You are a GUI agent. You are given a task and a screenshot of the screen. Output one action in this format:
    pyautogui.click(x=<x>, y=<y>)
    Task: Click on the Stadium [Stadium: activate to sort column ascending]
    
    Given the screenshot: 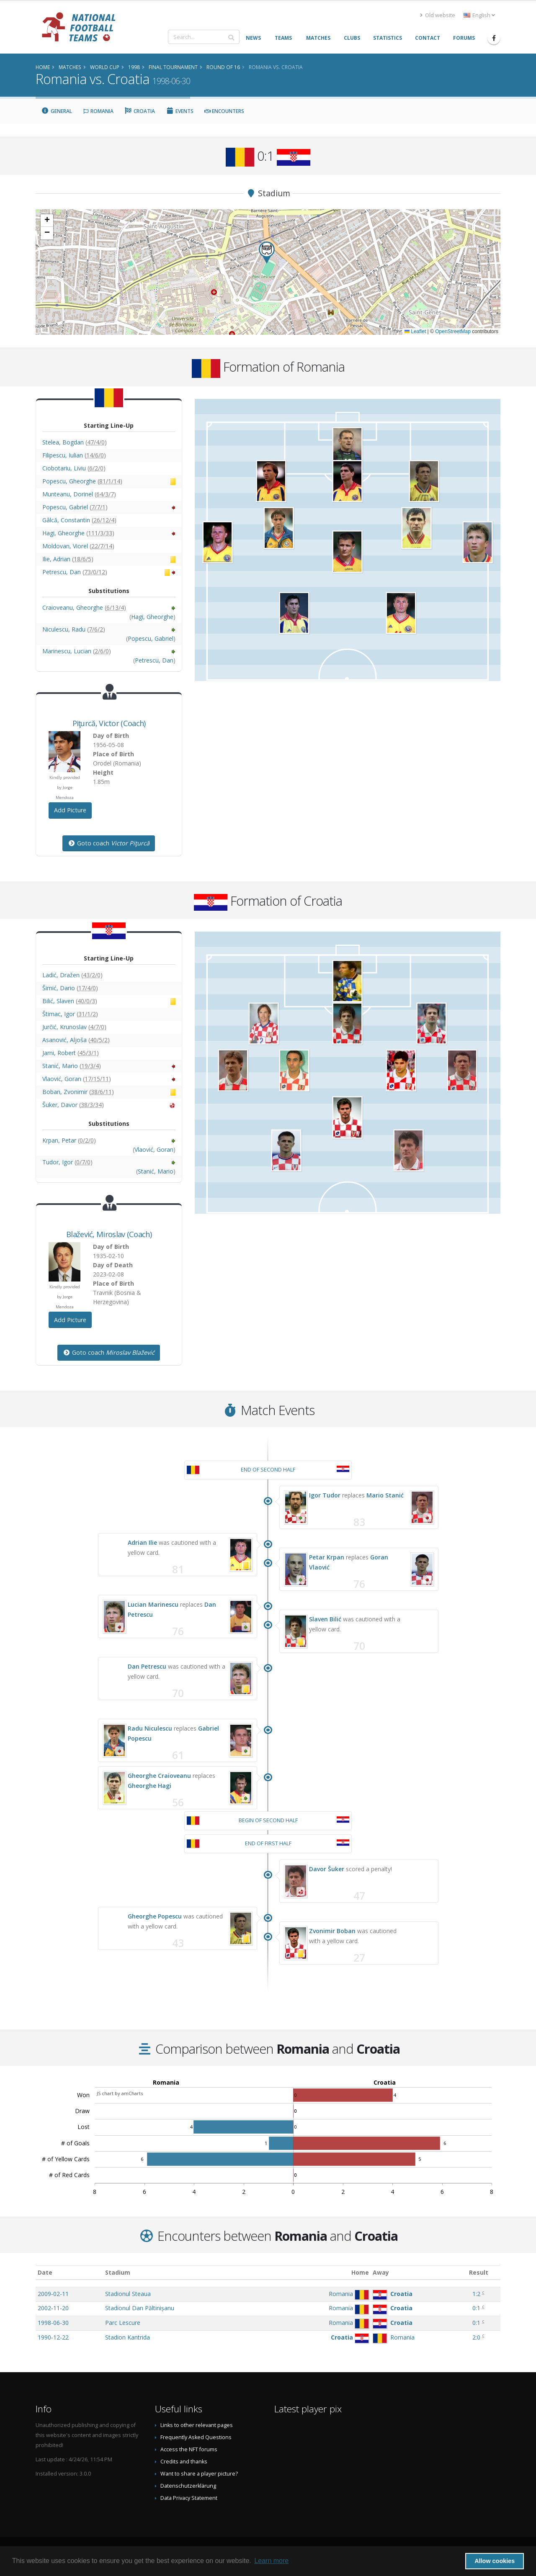 What is the action you would take?
    pyautogui.click(x=117, y=2272)
    